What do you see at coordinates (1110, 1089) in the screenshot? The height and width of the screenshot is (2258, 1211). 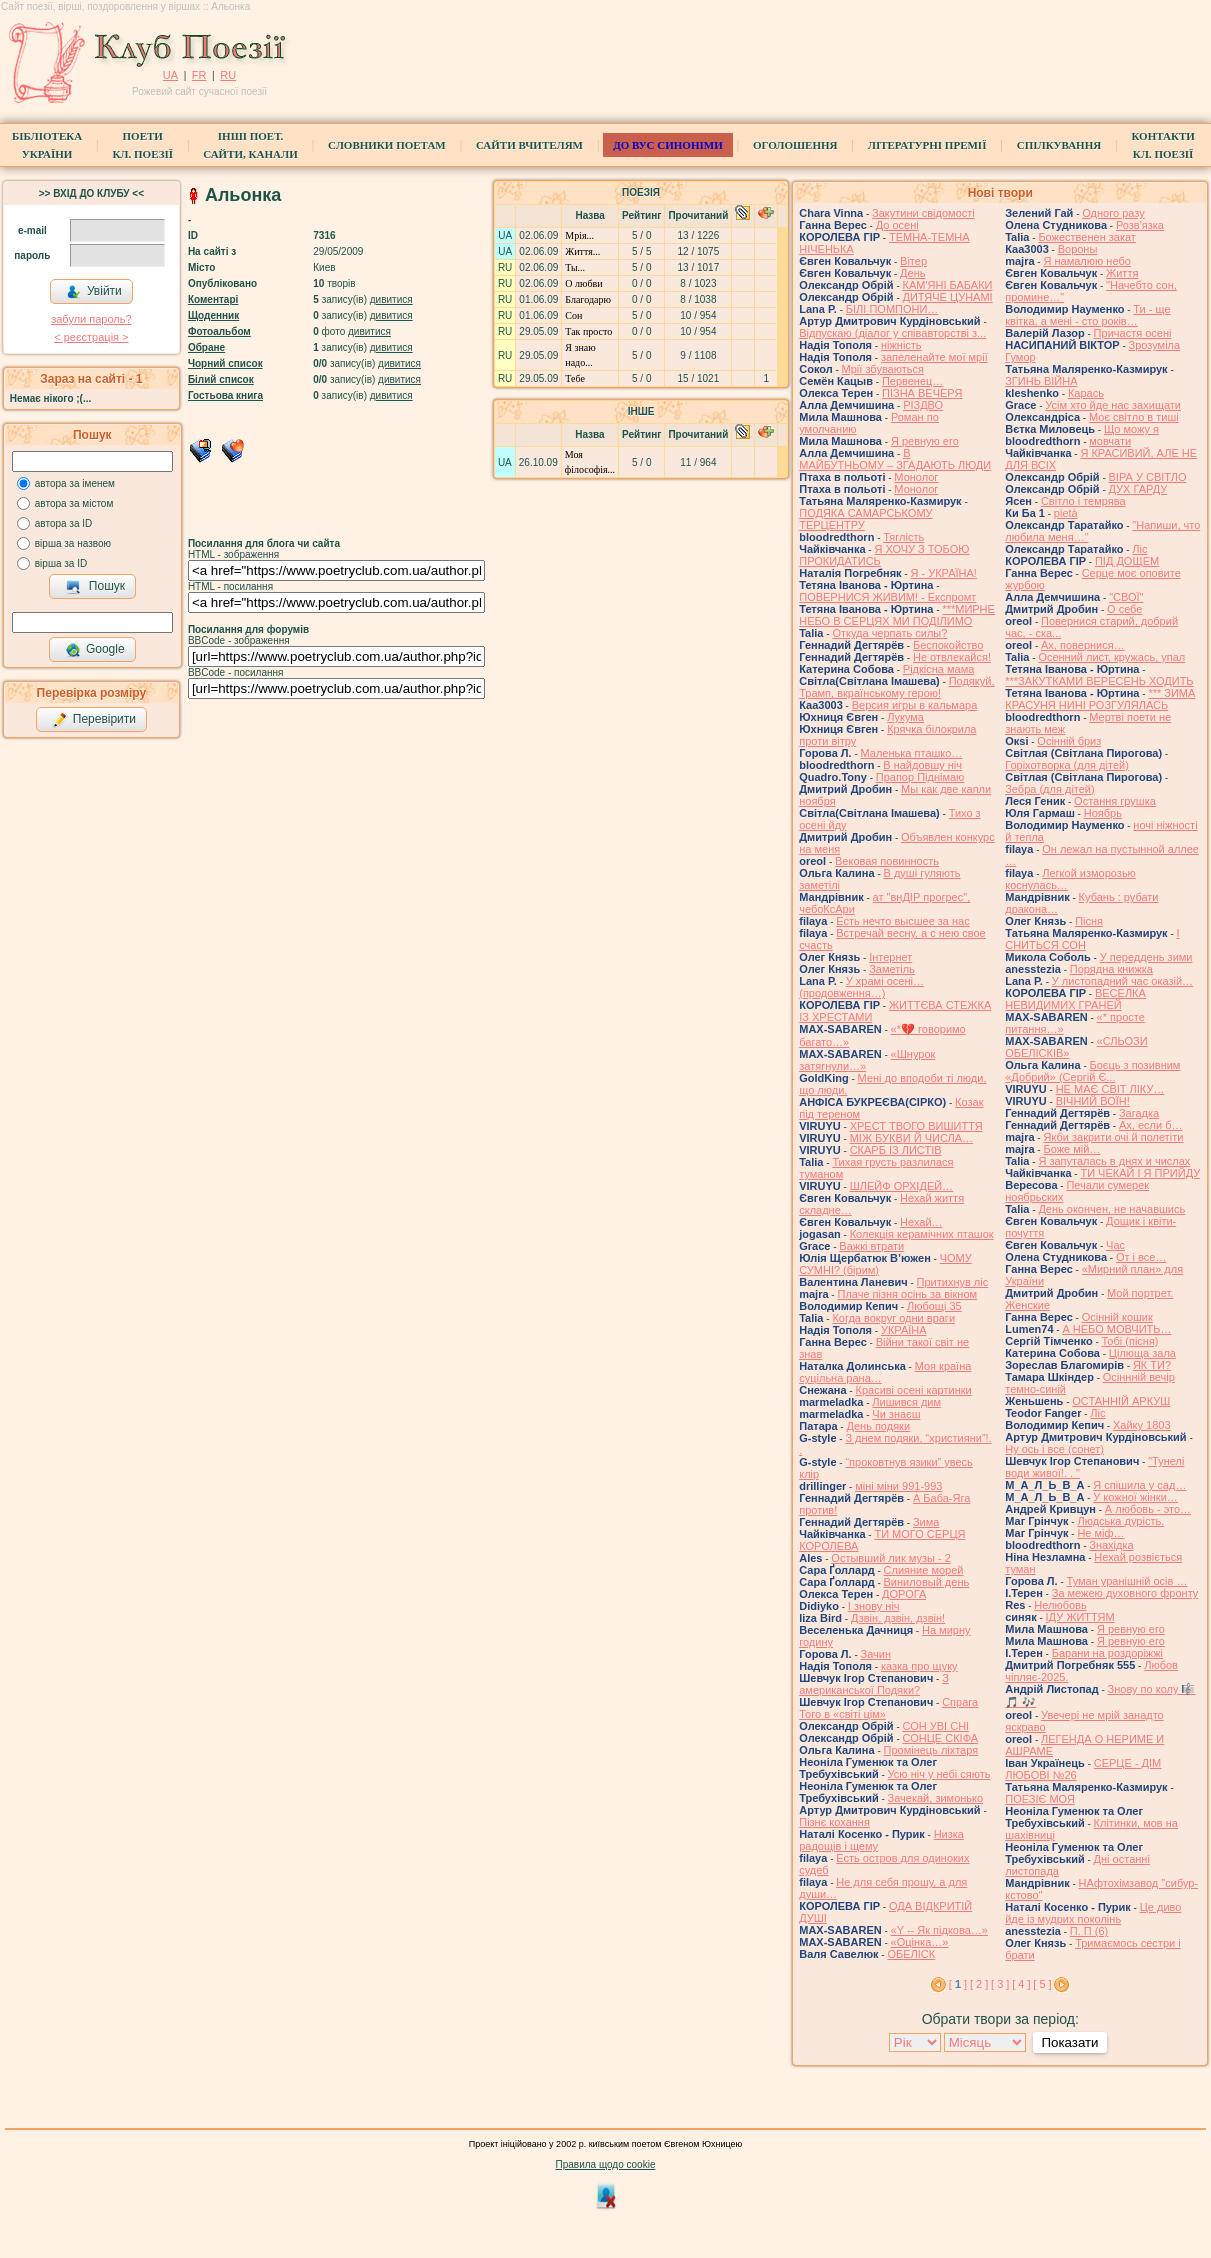 I see `НЕ МАЄ СВІТ ЛІКУ…` at bounding box center [1110, 1089].